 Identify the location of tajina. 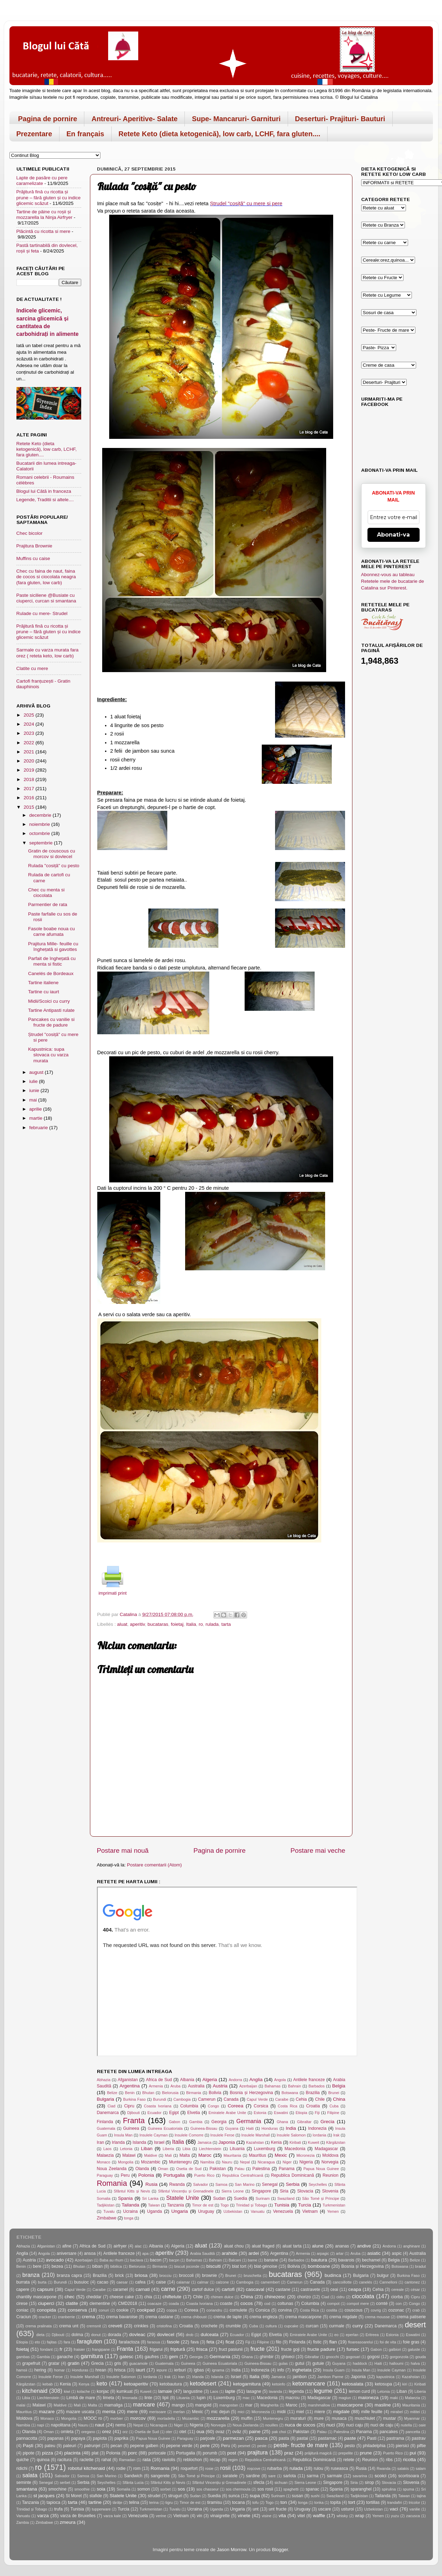
(421, 2496).